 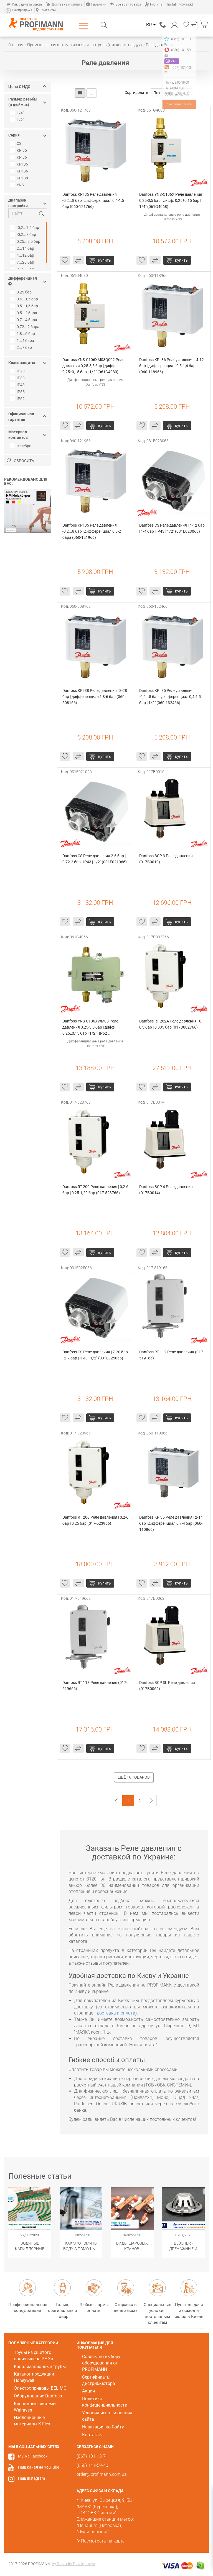 What do you see at coordinates (23, 234) in the screenshot?
I see `-0,2...8 бар` at bounding box center [23, 234].